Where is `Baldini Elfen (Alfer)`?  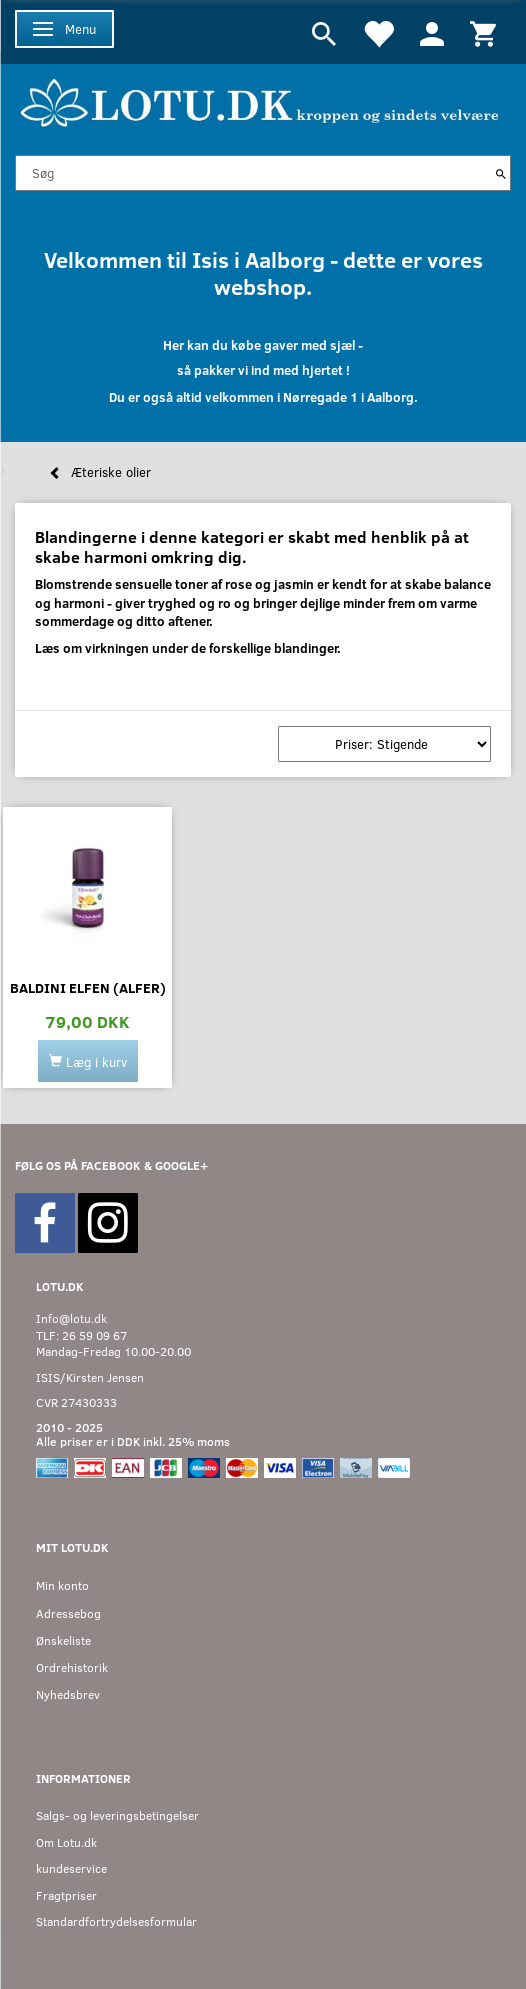 Baldini Elfen (Alfer) is located at coordinates (88, 987).